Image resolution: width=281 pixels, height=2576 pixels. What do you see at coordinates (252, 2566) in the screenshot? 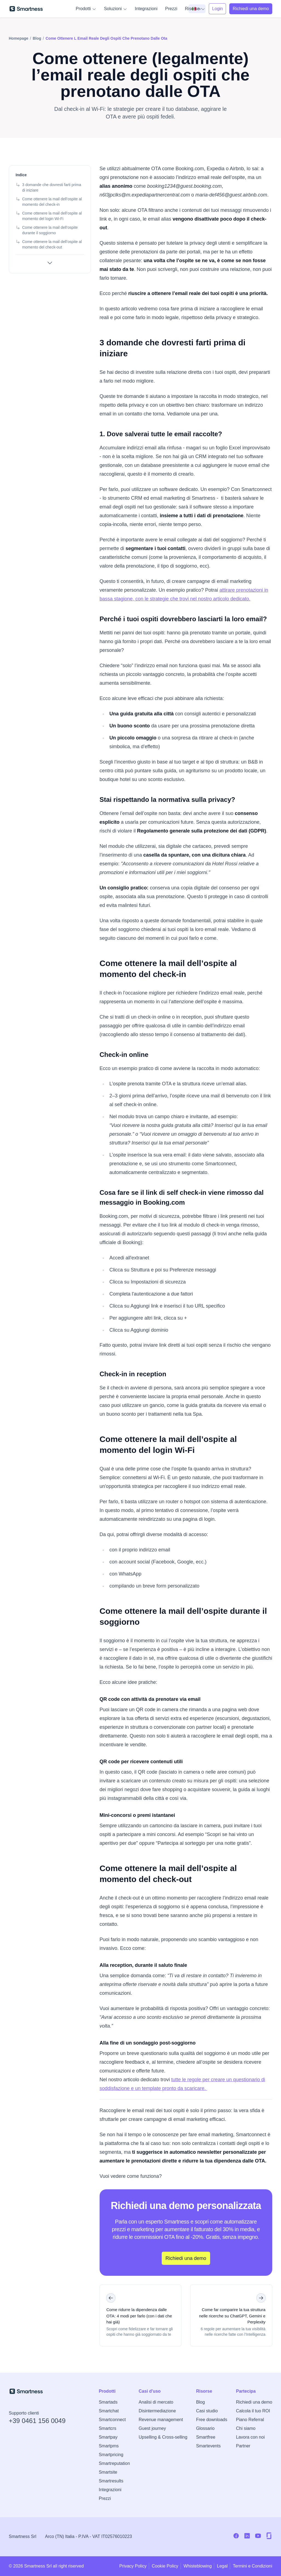
I see `Termini e Condizioni` at bounding box center [252, 2566].